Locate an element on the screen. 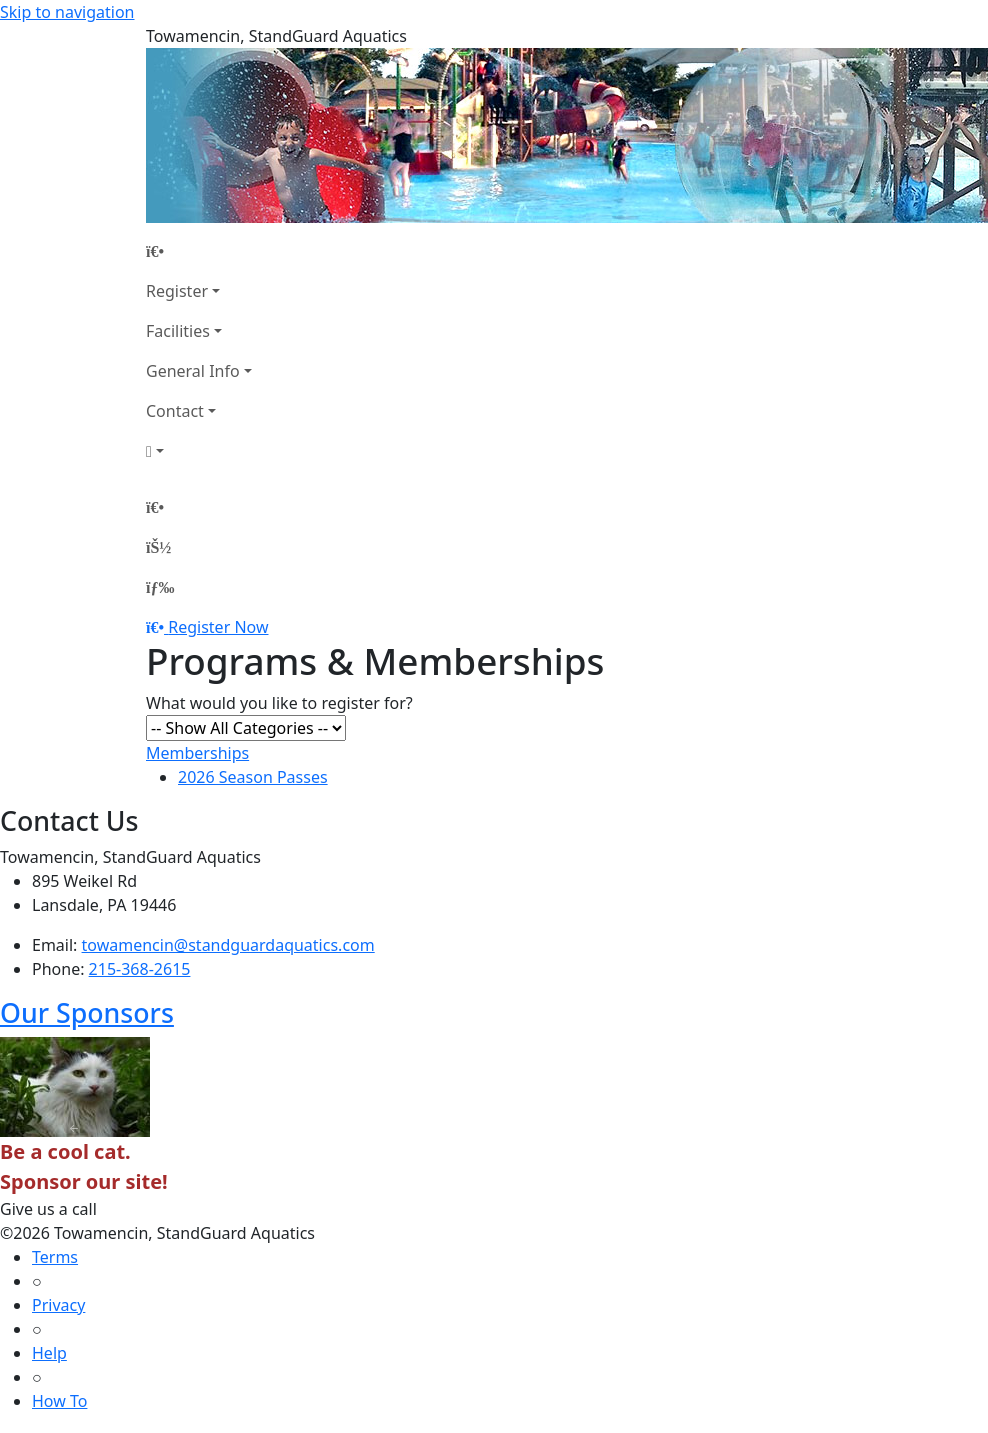 Image resolution: width=988 pixels, height=1433 pixels. towamencin@standguardaquatics.com is located at coordinates (228, 945).